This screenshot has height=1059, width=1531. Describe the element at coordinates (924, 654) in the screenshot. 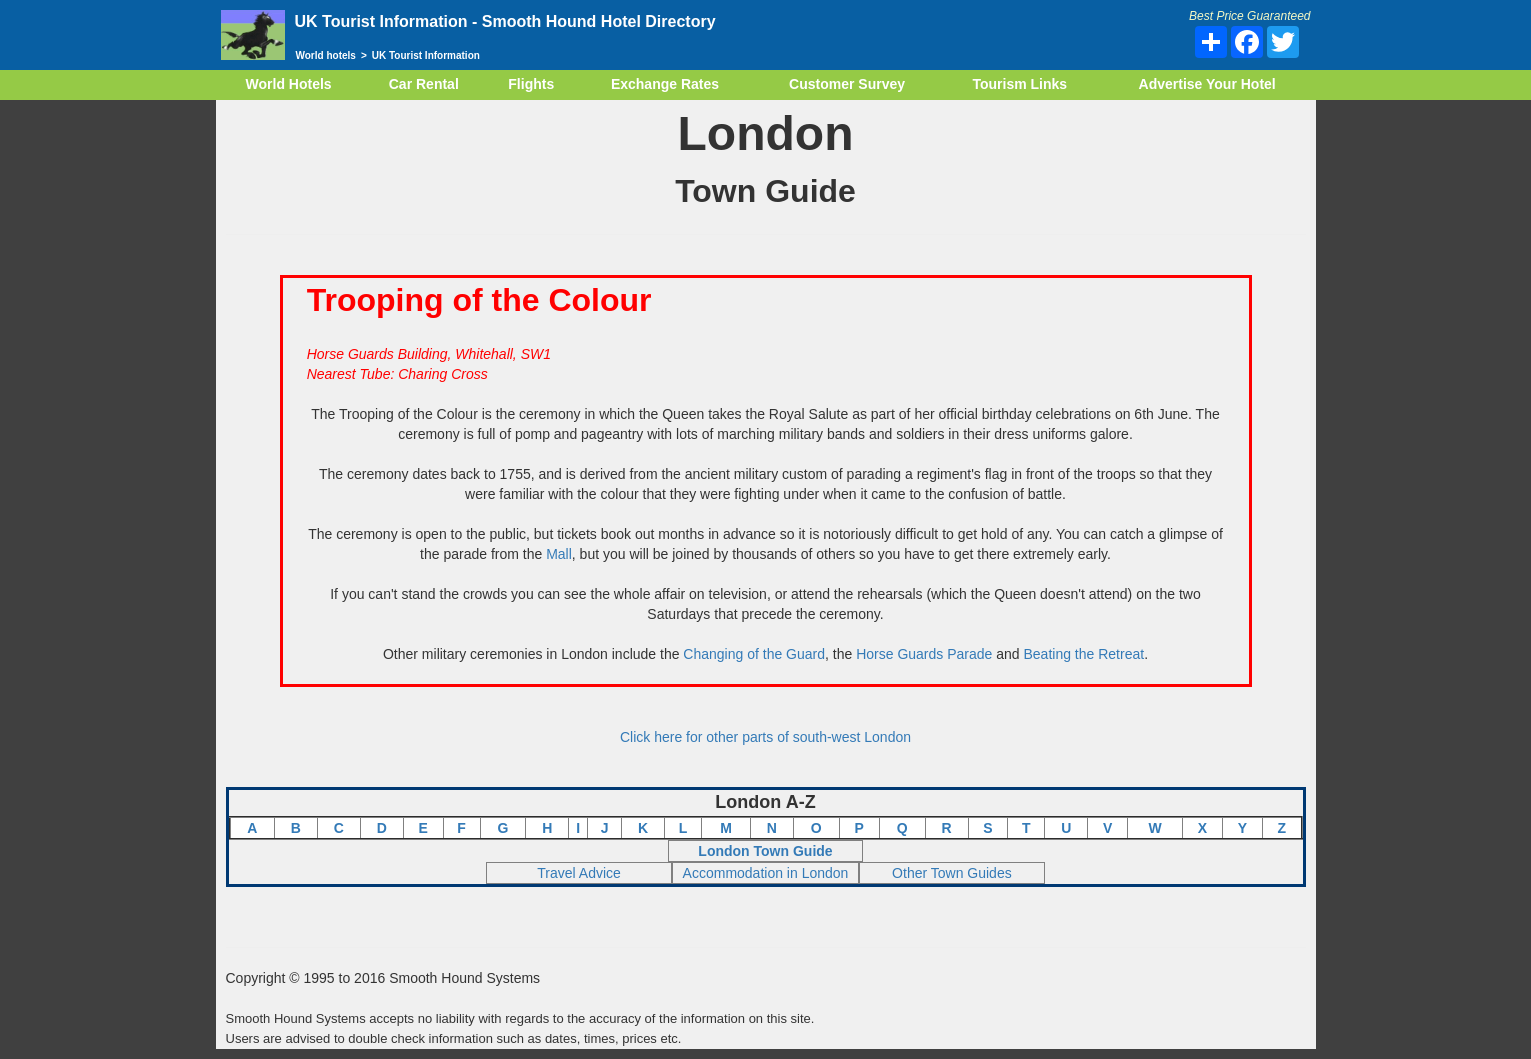

I see `Horse Guards Parade` at that location.